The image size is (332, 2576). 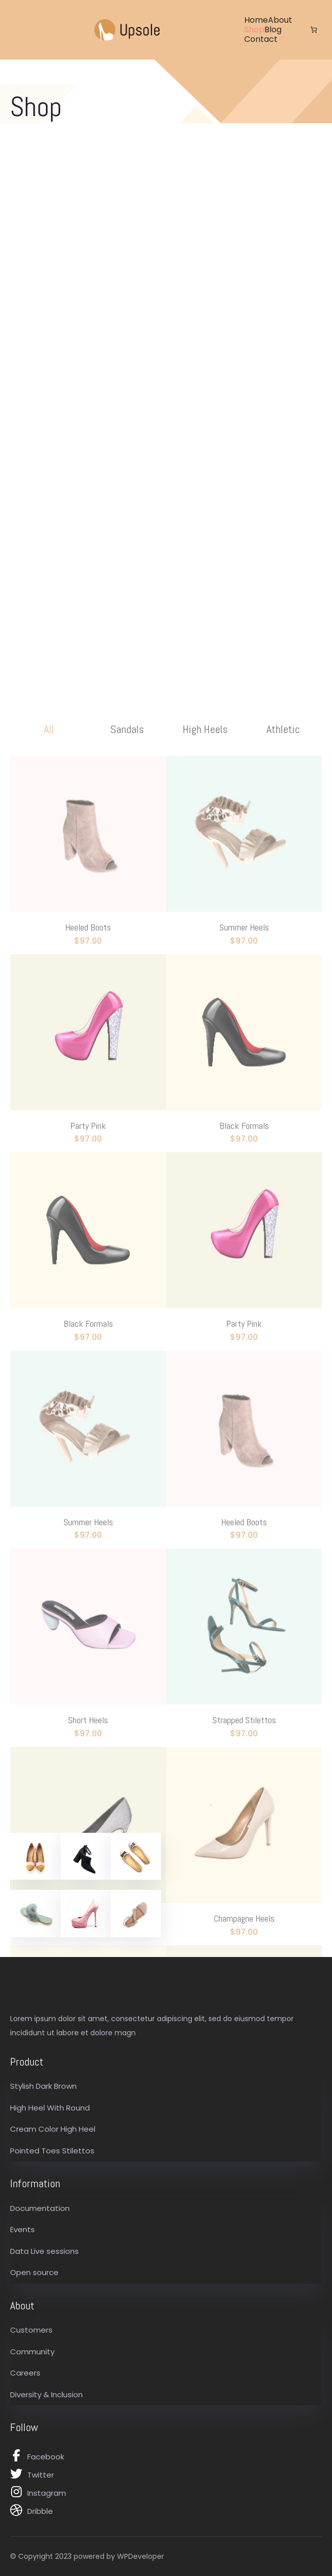 What do you see at coordinates (40, 2474) in the screenshot?
I see `Twitter` at bounding box center [40, 2474].